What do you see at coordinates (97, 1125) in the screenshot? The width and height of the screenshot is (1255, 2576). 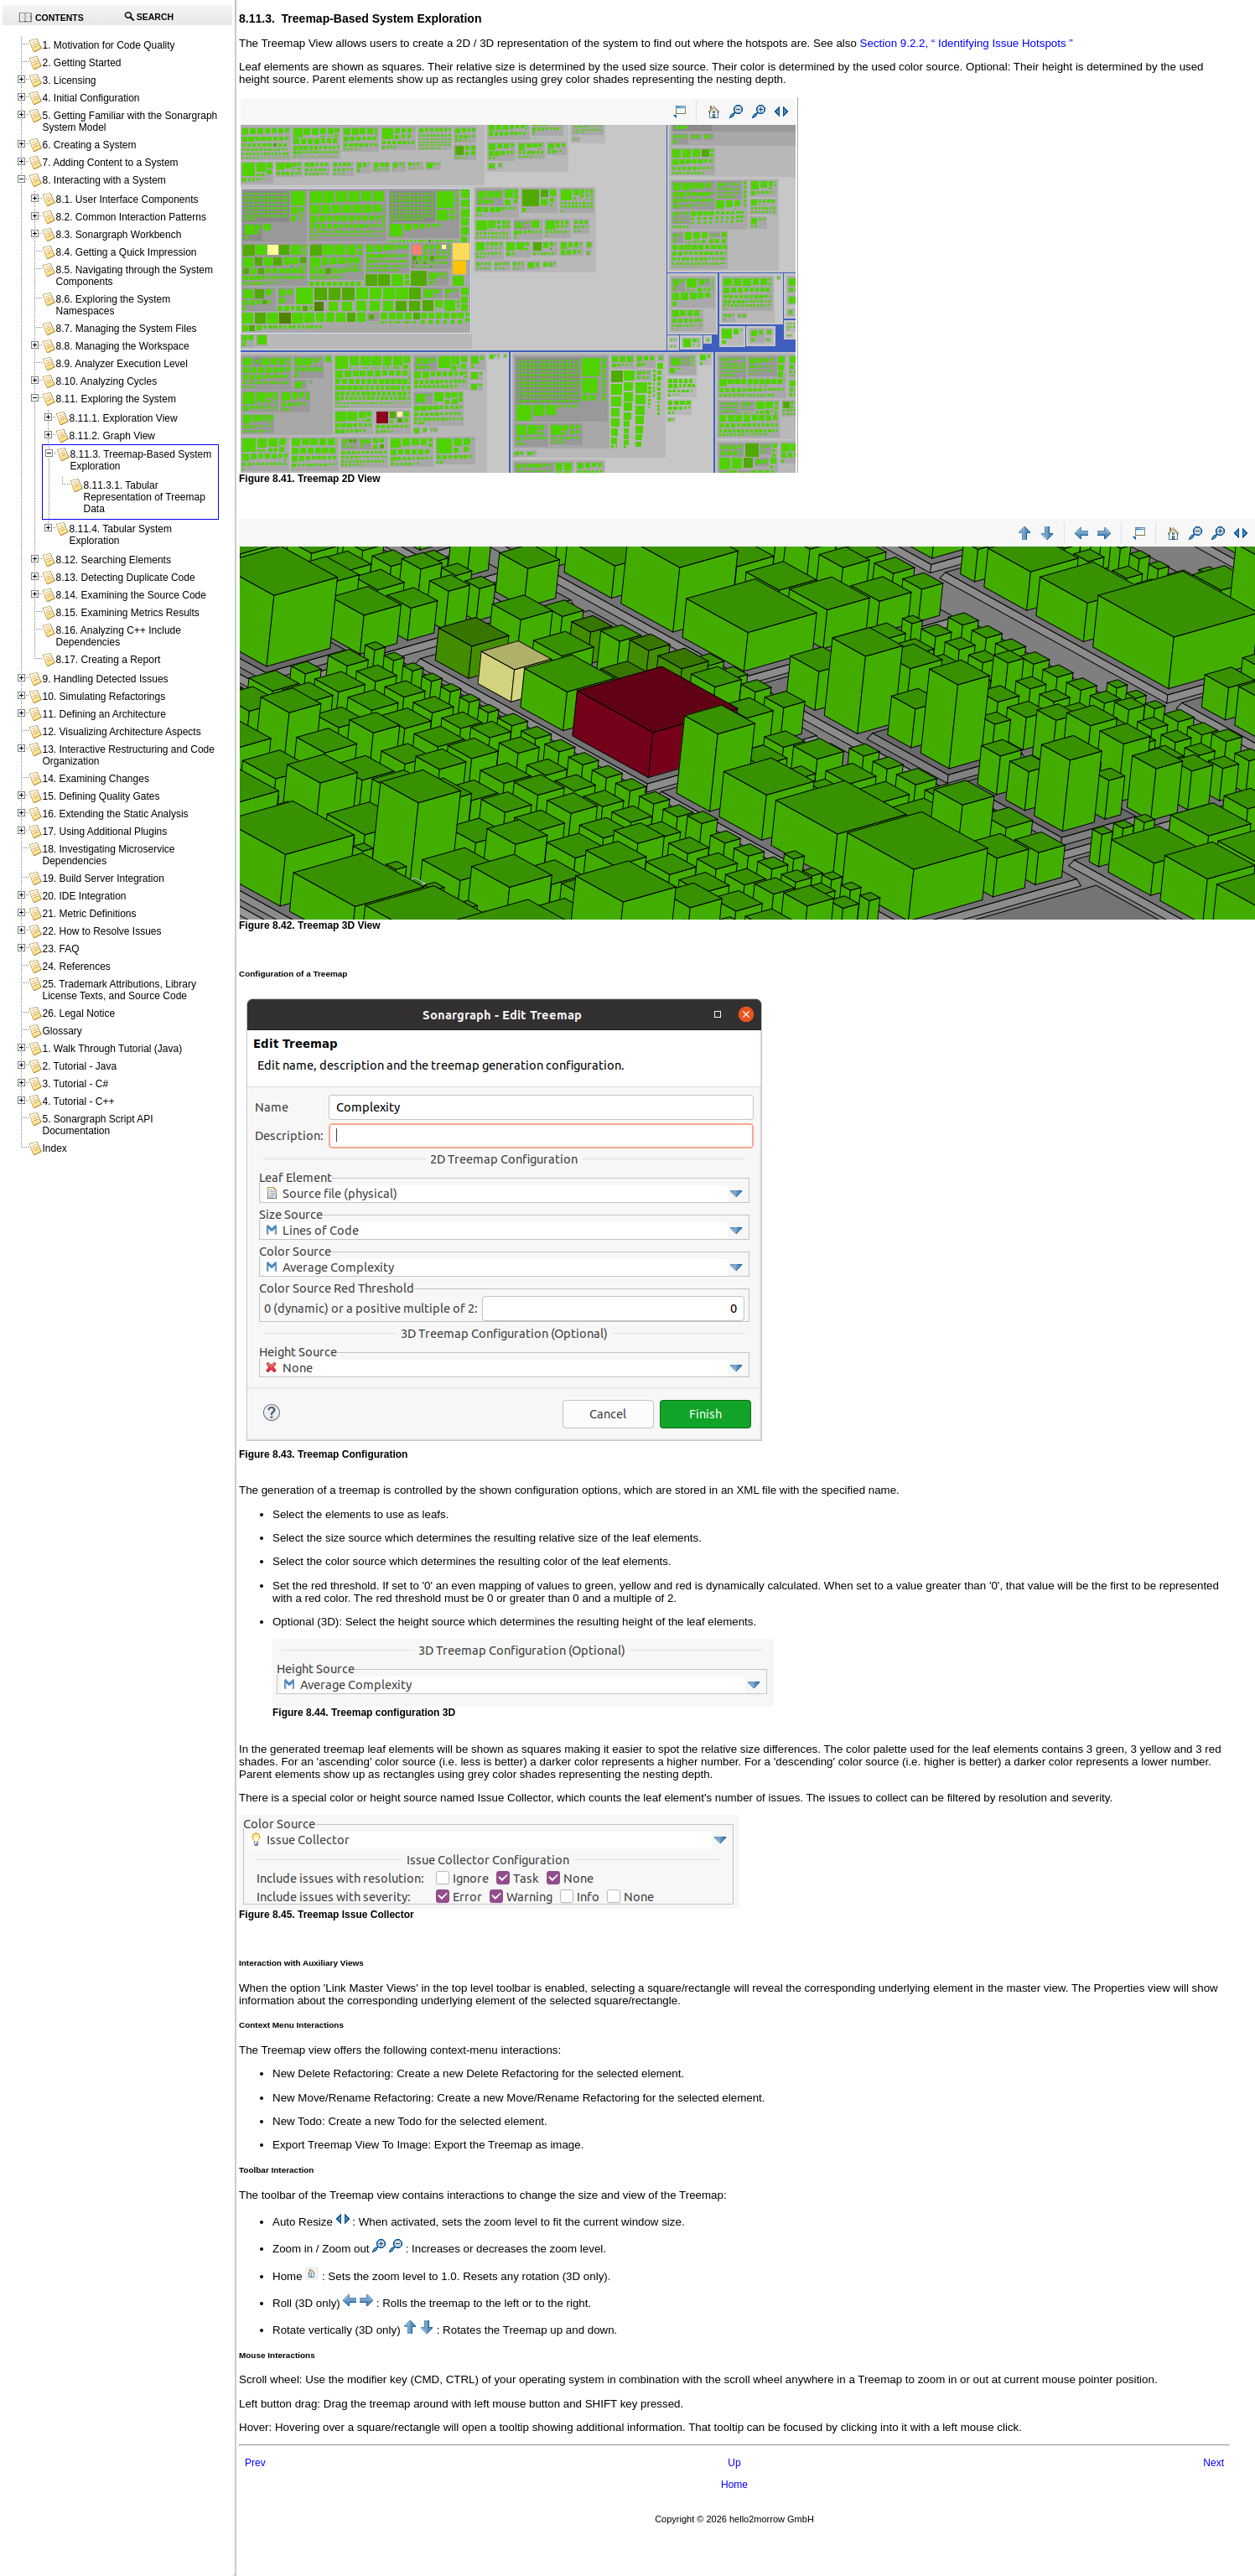 I see `5. Sonargraph Script API Documentation` at bounding box center [97, 1125].